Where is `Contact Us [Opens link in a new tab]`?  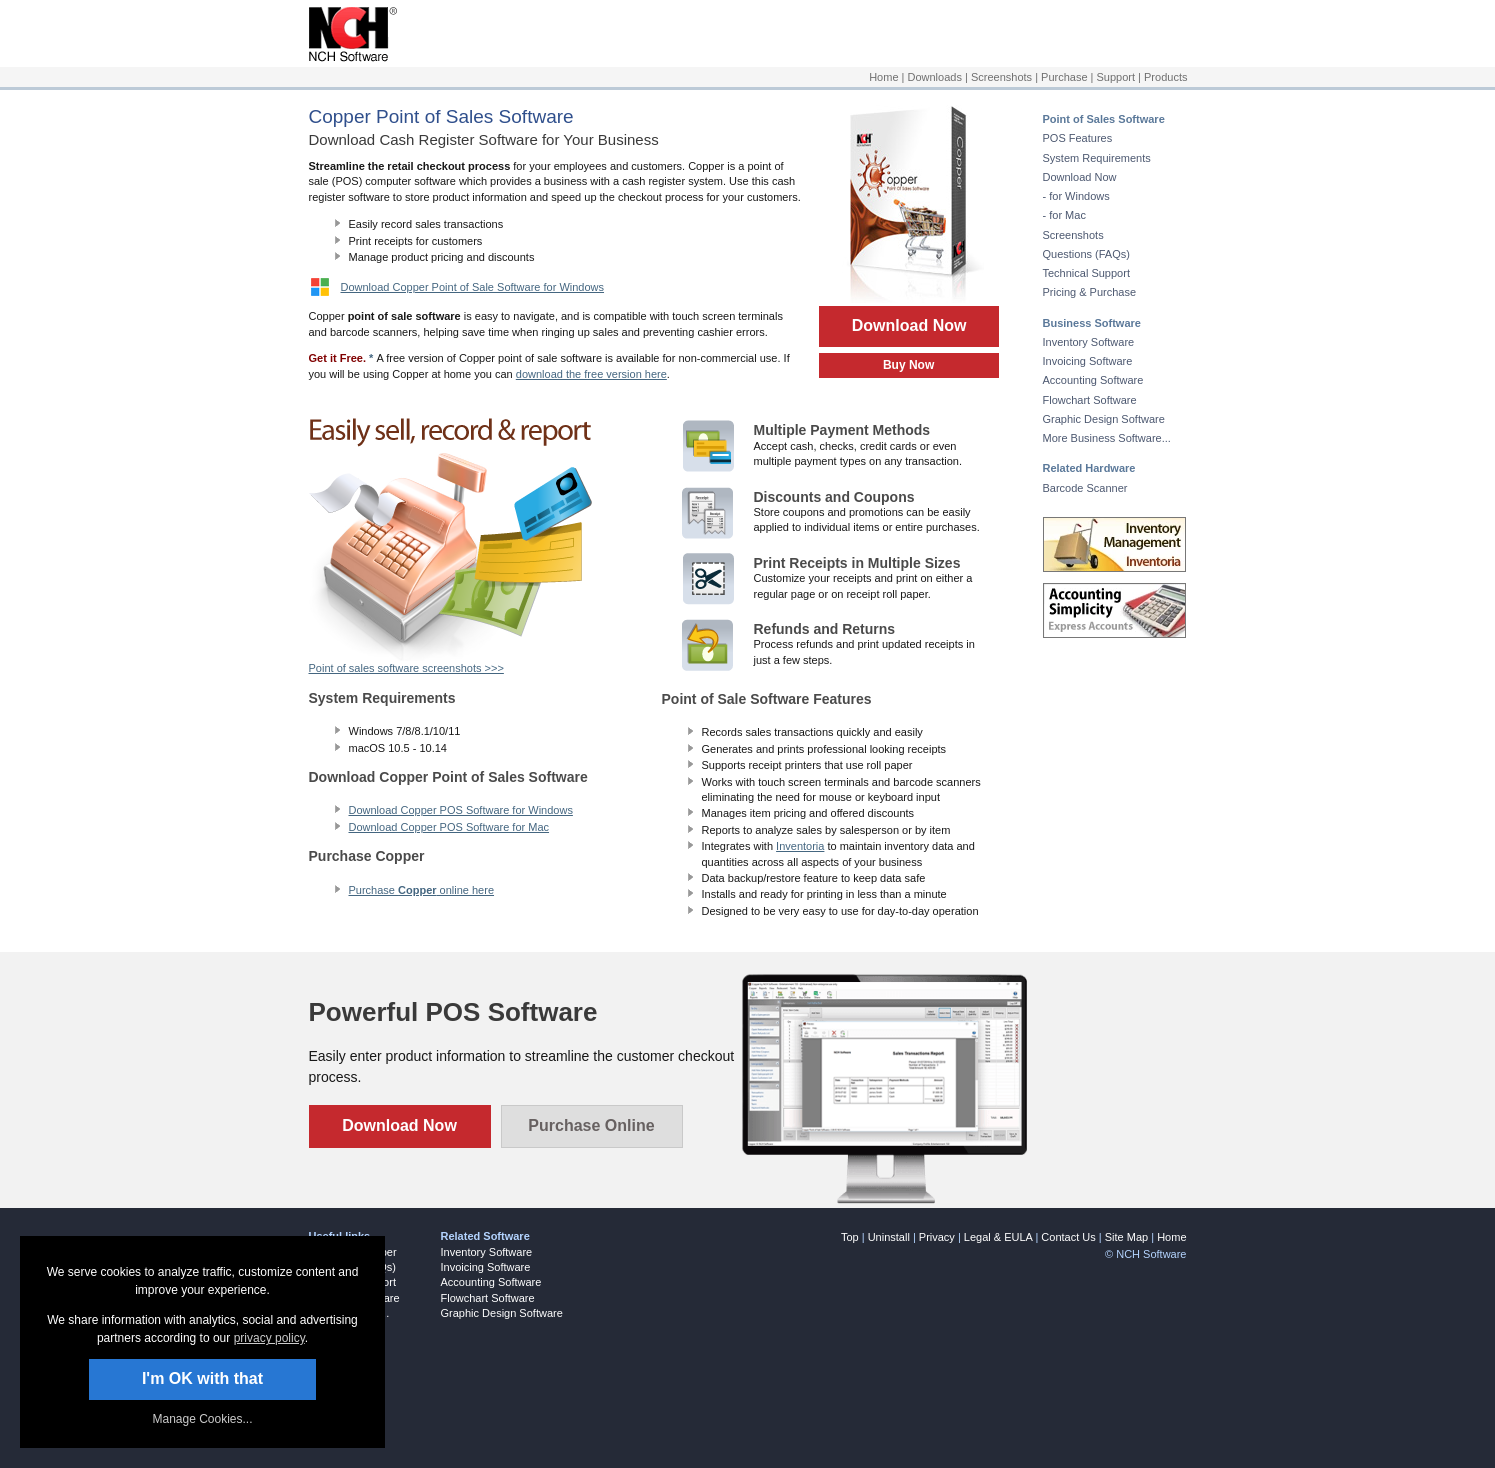 Contact Us [Opens link in a new tab] is located at coordinates (1068, 1237).